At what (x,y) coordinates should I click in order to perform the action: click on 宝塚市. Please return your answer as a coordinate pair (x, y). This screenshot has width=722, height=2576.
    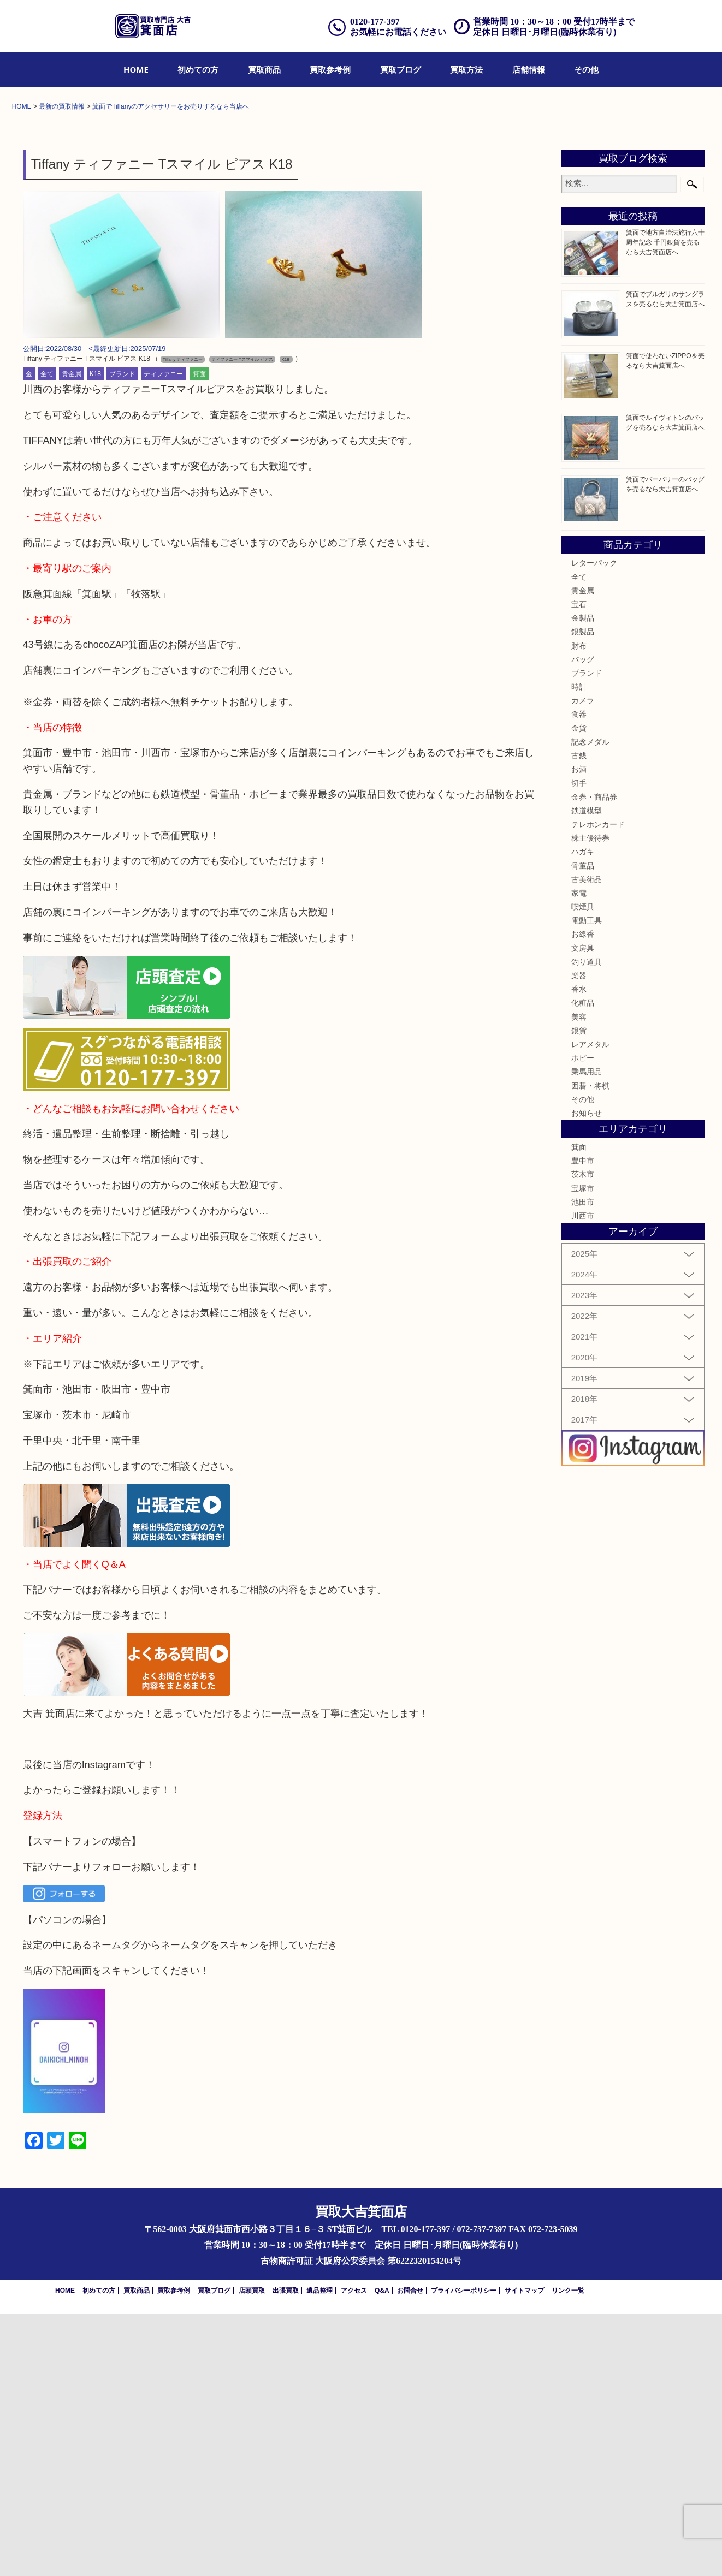
    Looking at the image, I should click on (582, 1450).